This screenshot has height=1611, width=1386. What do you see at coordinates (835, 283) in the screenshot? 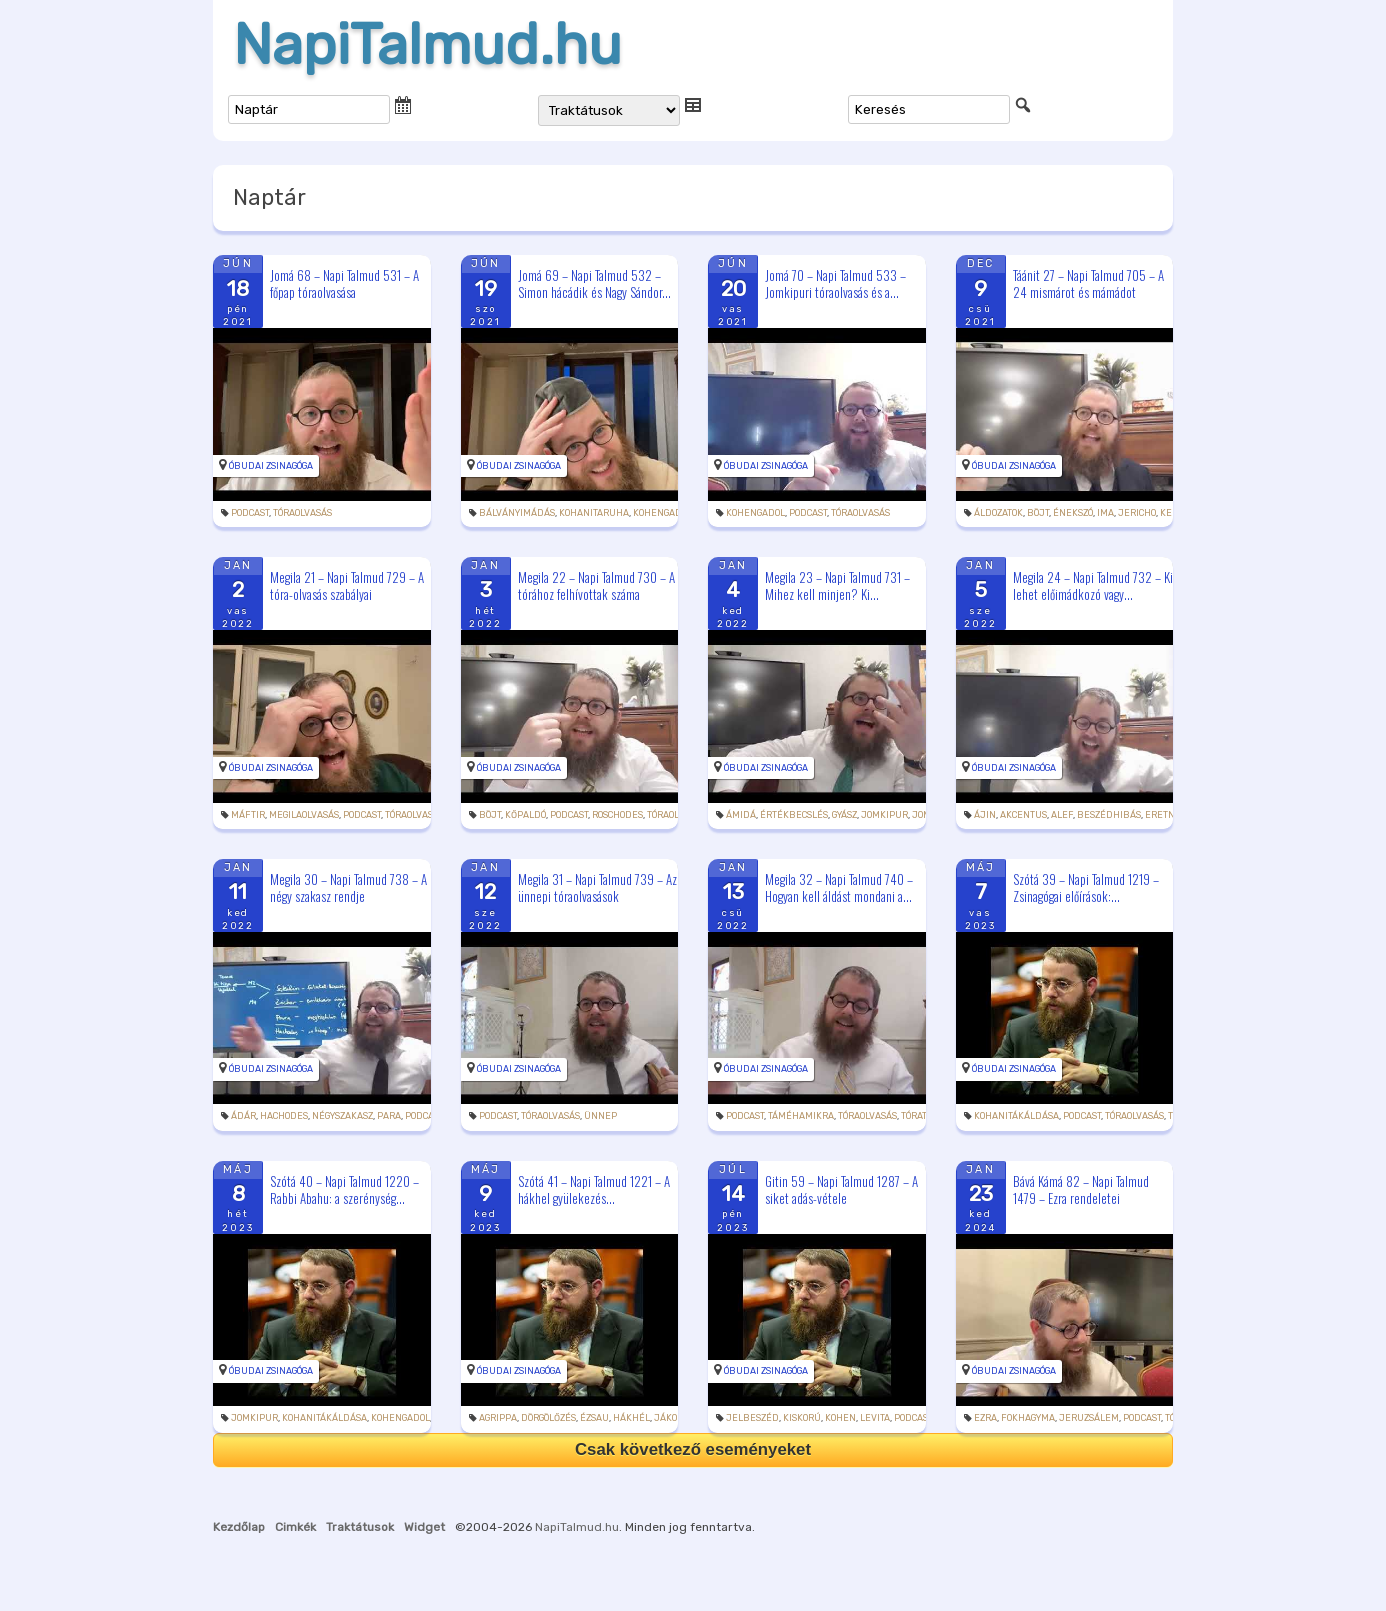
I see `Jomá 70 – Napi Talmud 533 – Jomkipuri tóraolvasás és a...` at bounding box center [835, 283].